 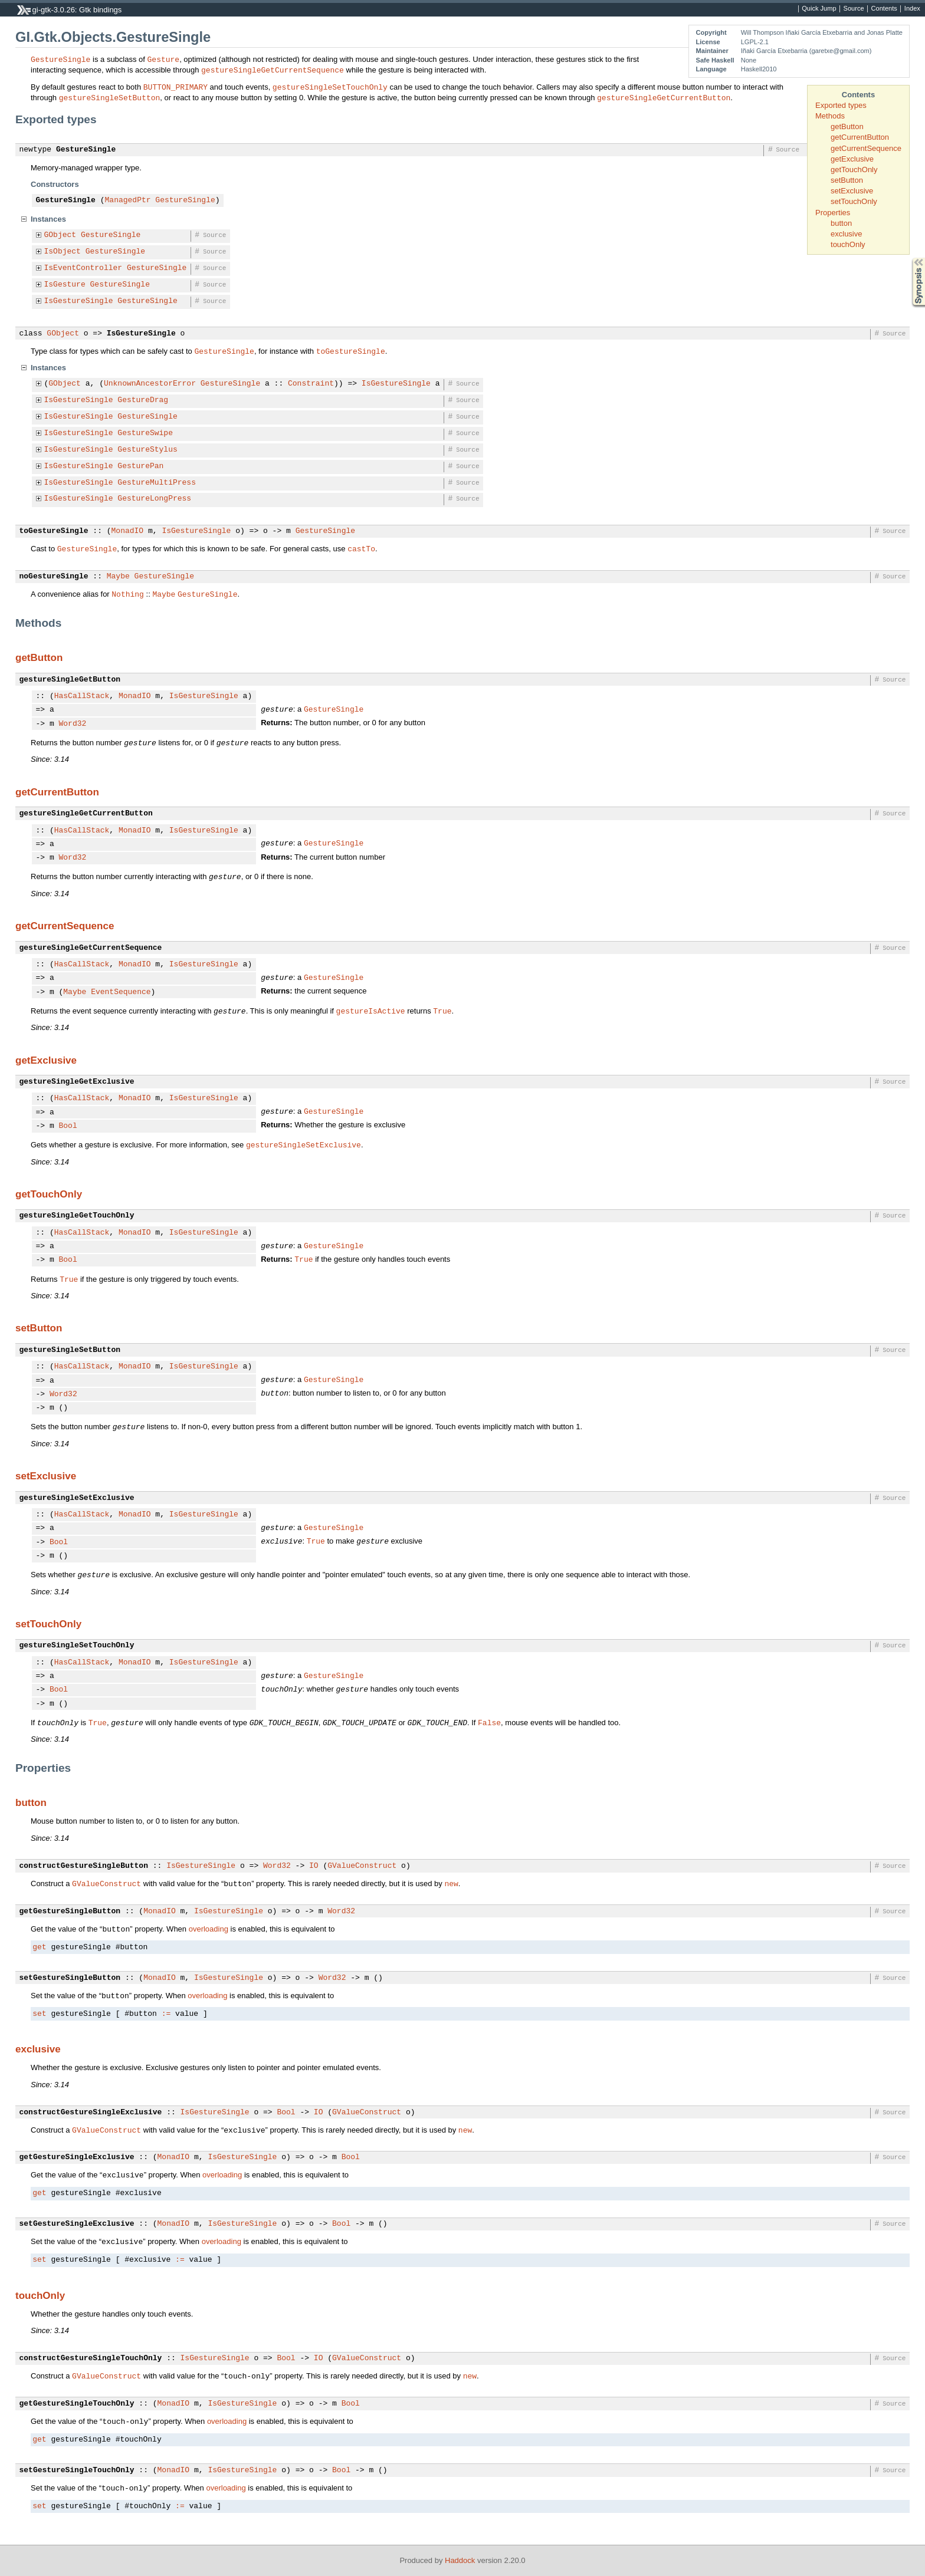 What do you see at coordinates (848, 244) in the screenshot?
I see `touchOnly` at bounding box center [848, 244].